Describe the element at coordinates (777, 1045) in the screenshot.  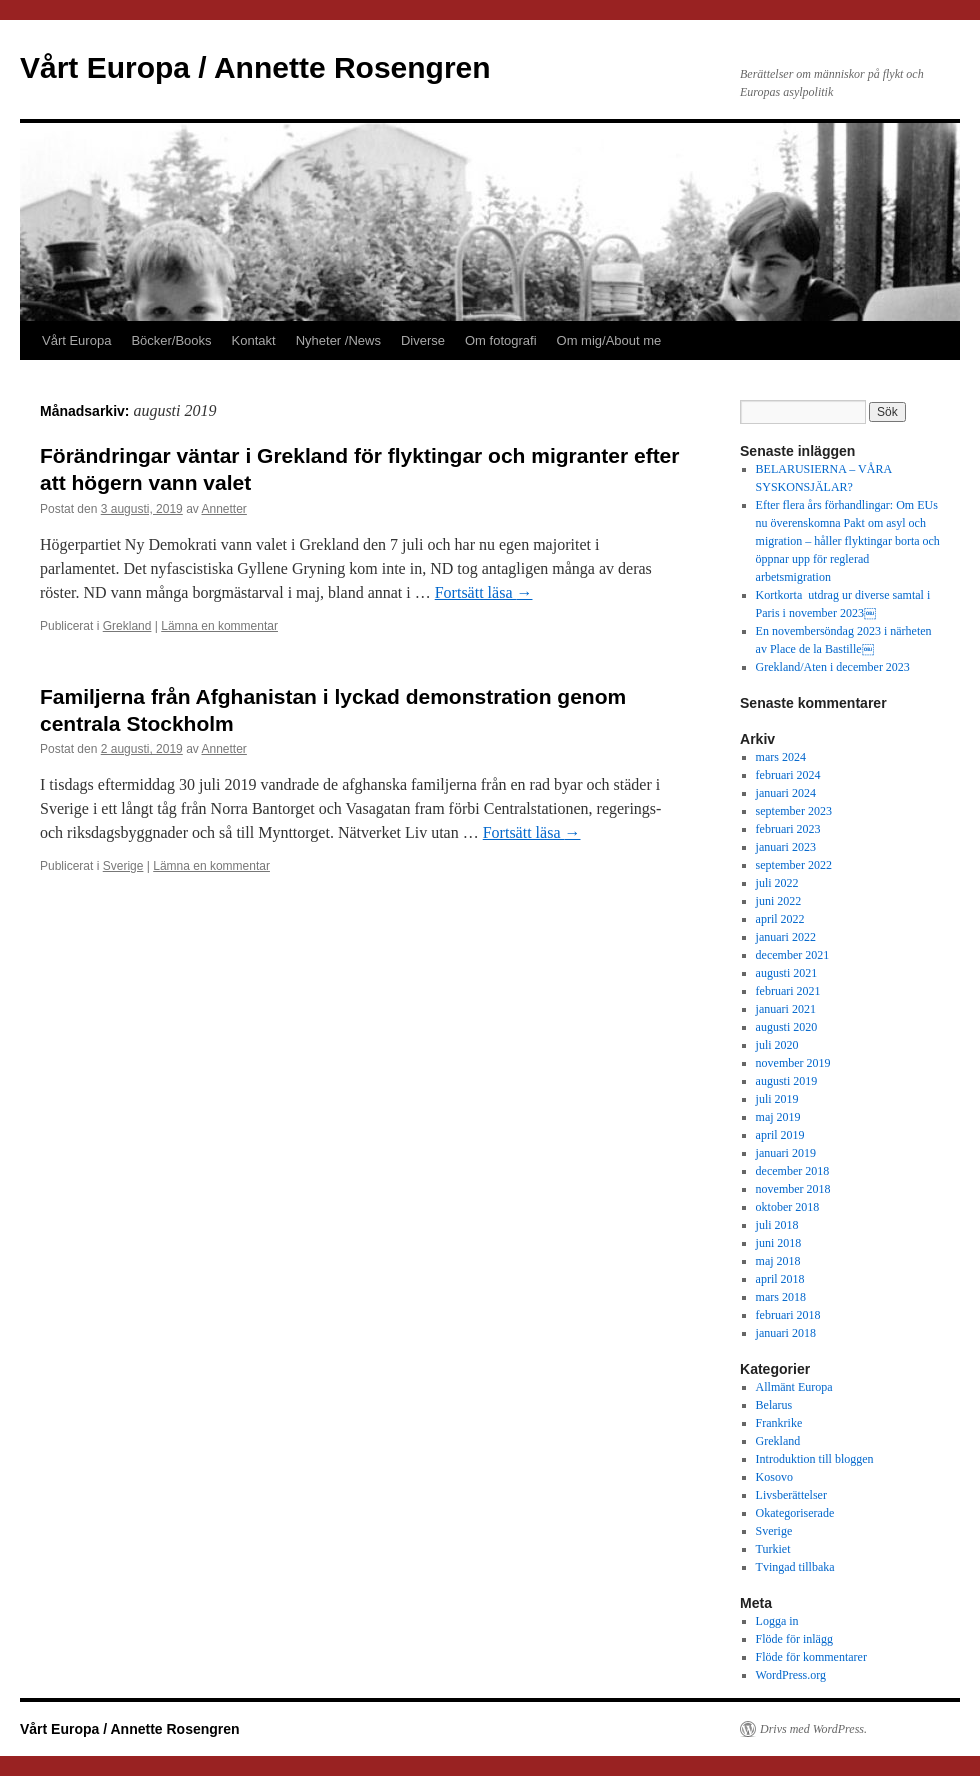
I see `juli 2020` at that location.